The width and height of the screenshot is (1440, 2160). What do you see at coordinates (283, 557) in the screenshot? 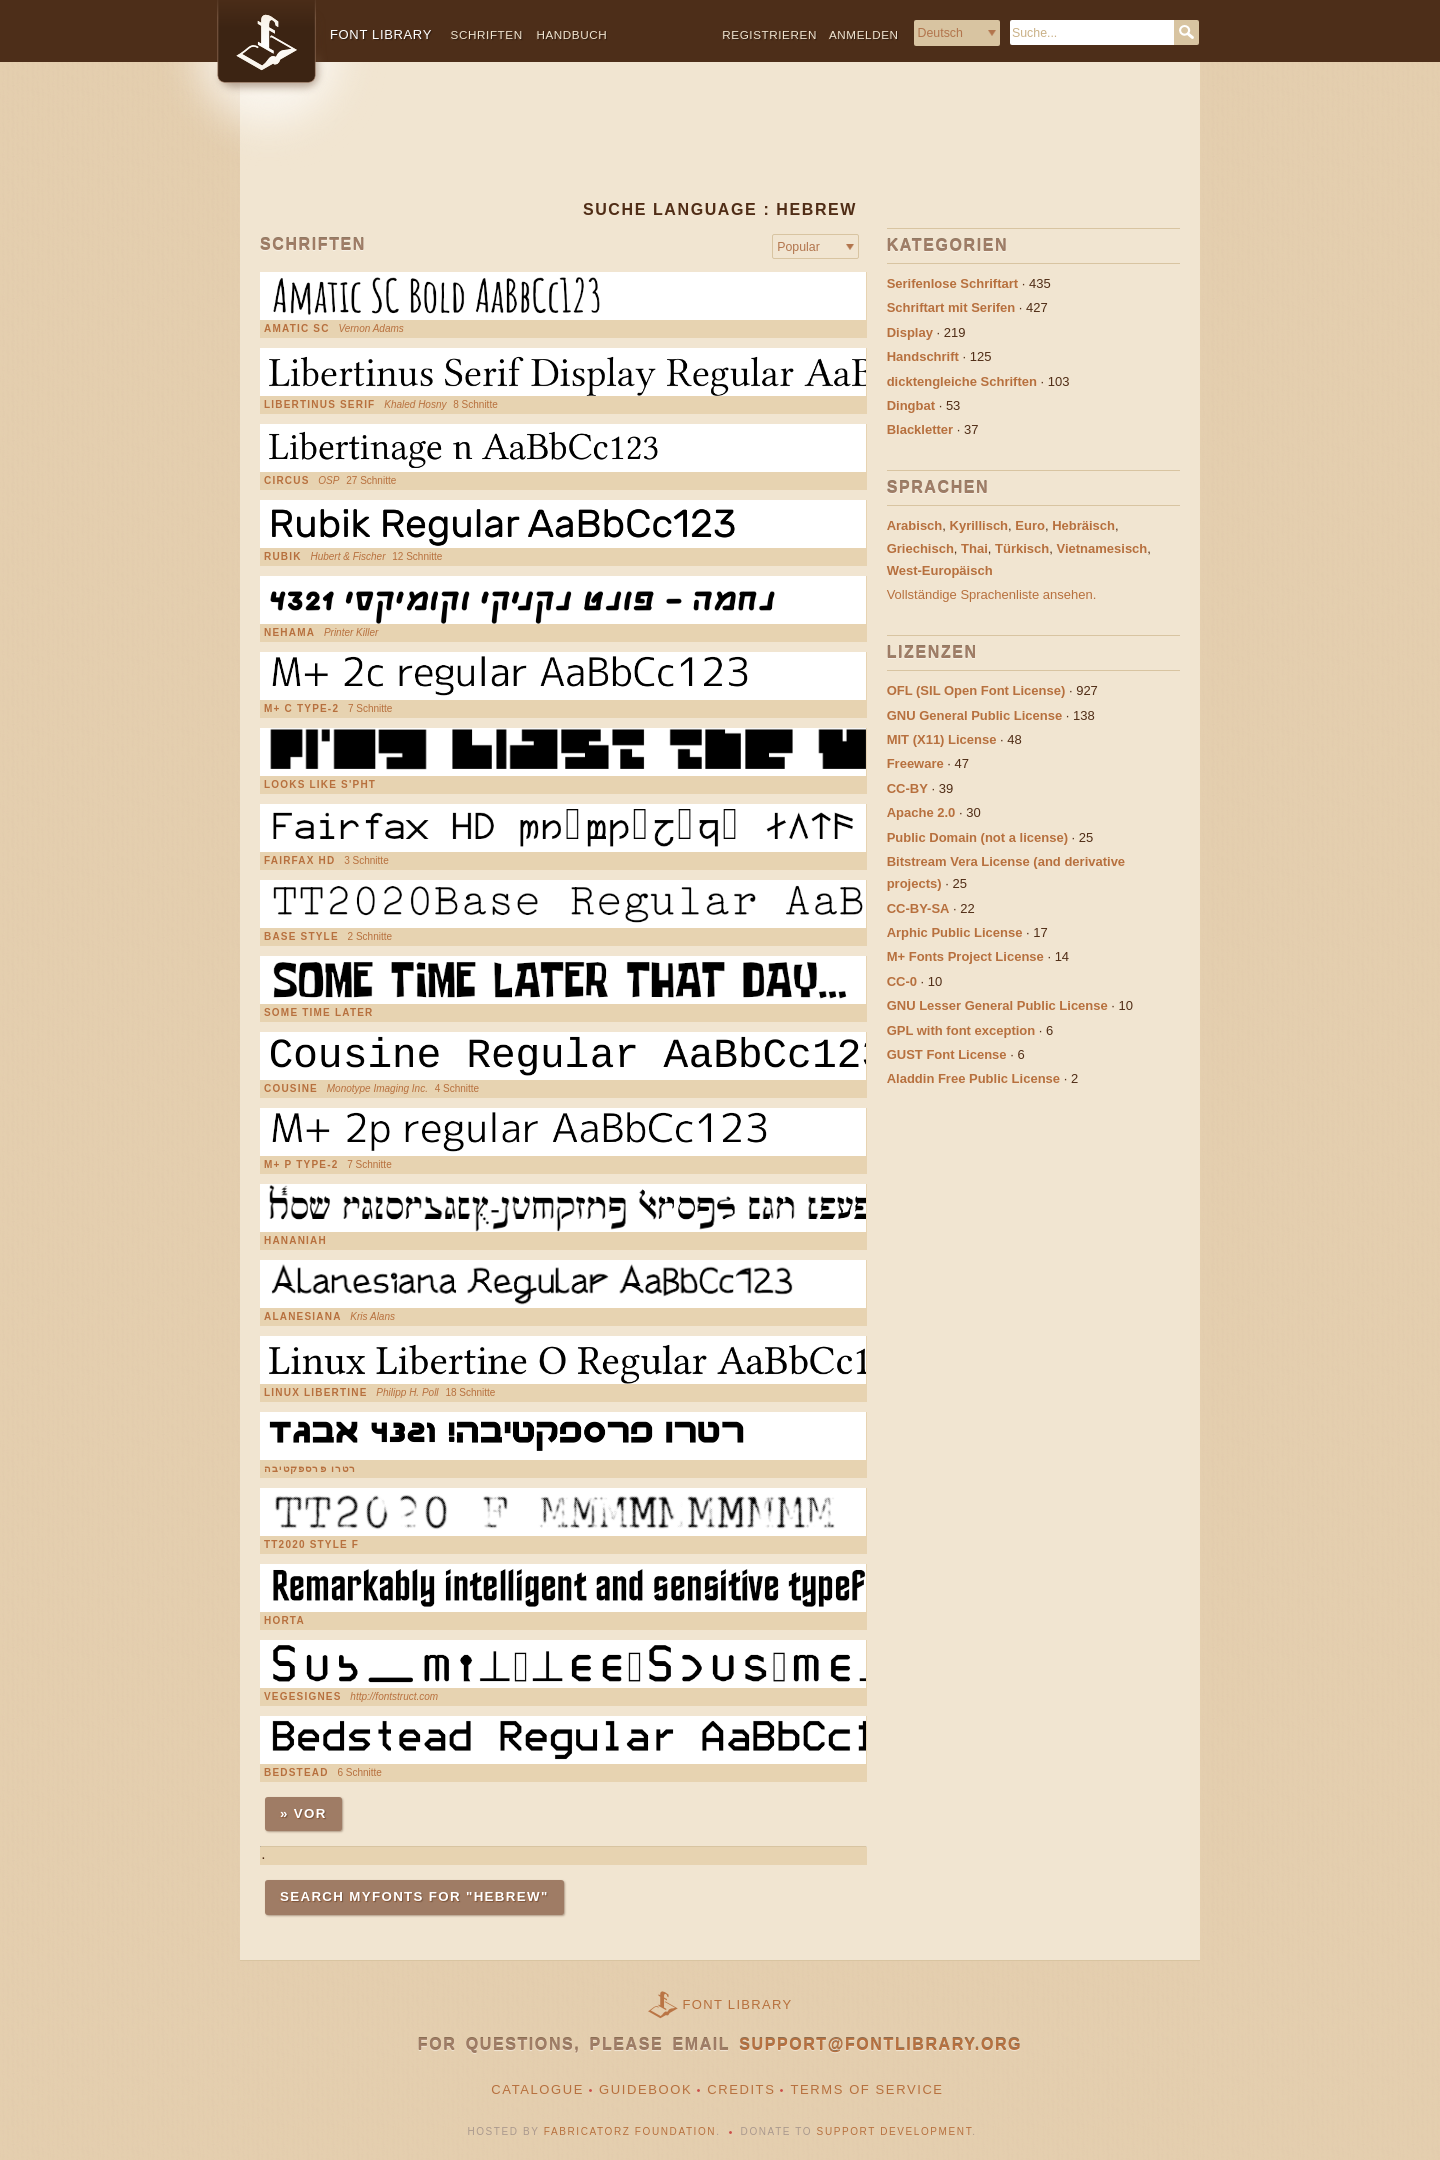
I see `Rubik` at bounding box center [283, 557].